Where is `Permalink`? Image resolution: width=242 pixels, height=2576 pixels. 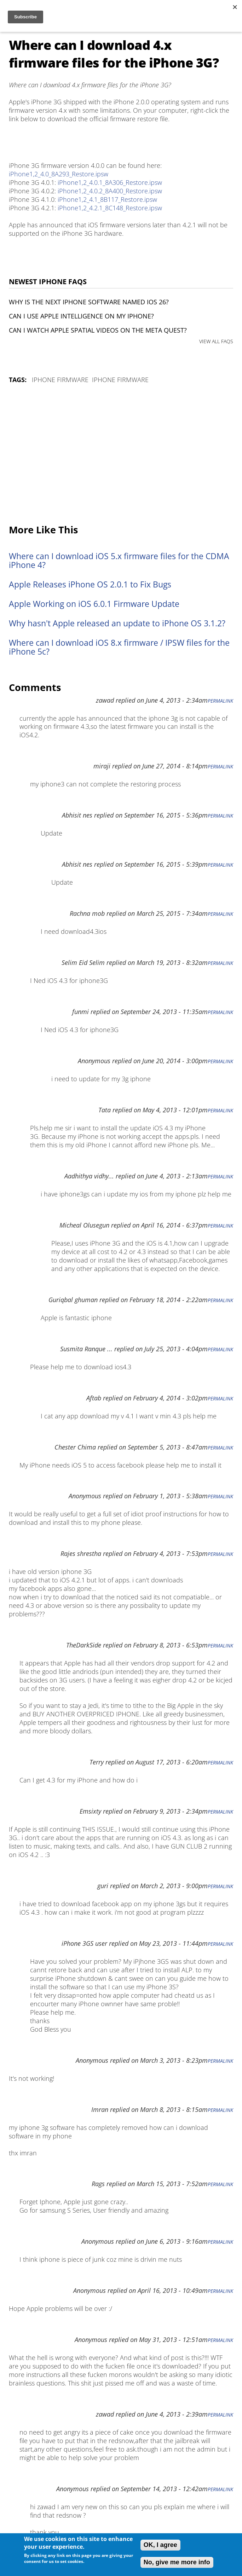 Permalink is located at coordinates (220, 701).